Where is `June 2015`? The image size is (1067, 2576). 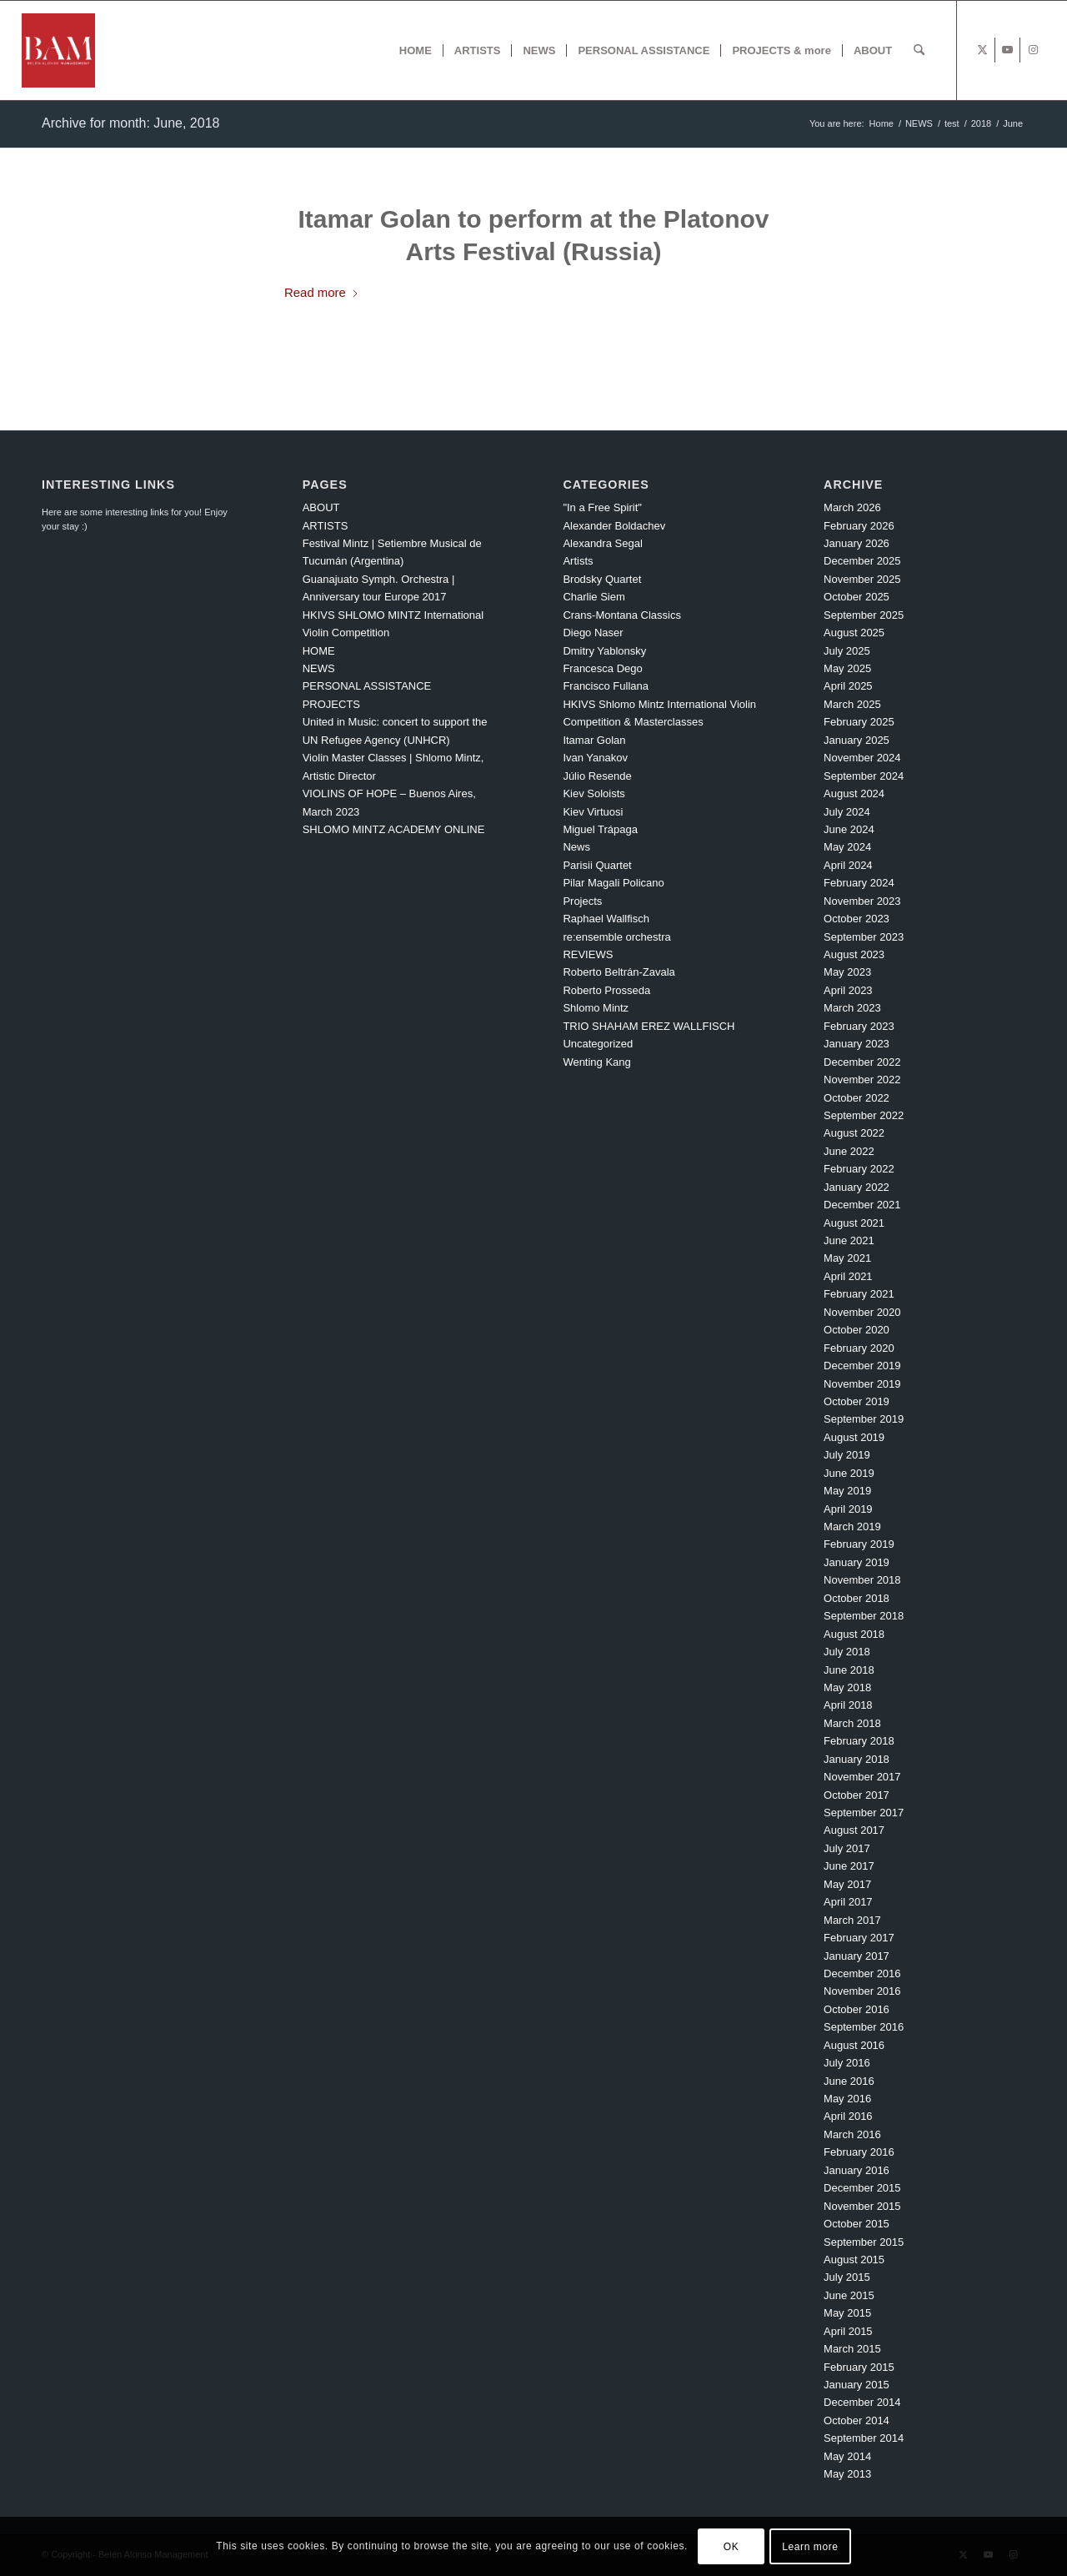 June 2015 is located at coordinates (849, 2295).